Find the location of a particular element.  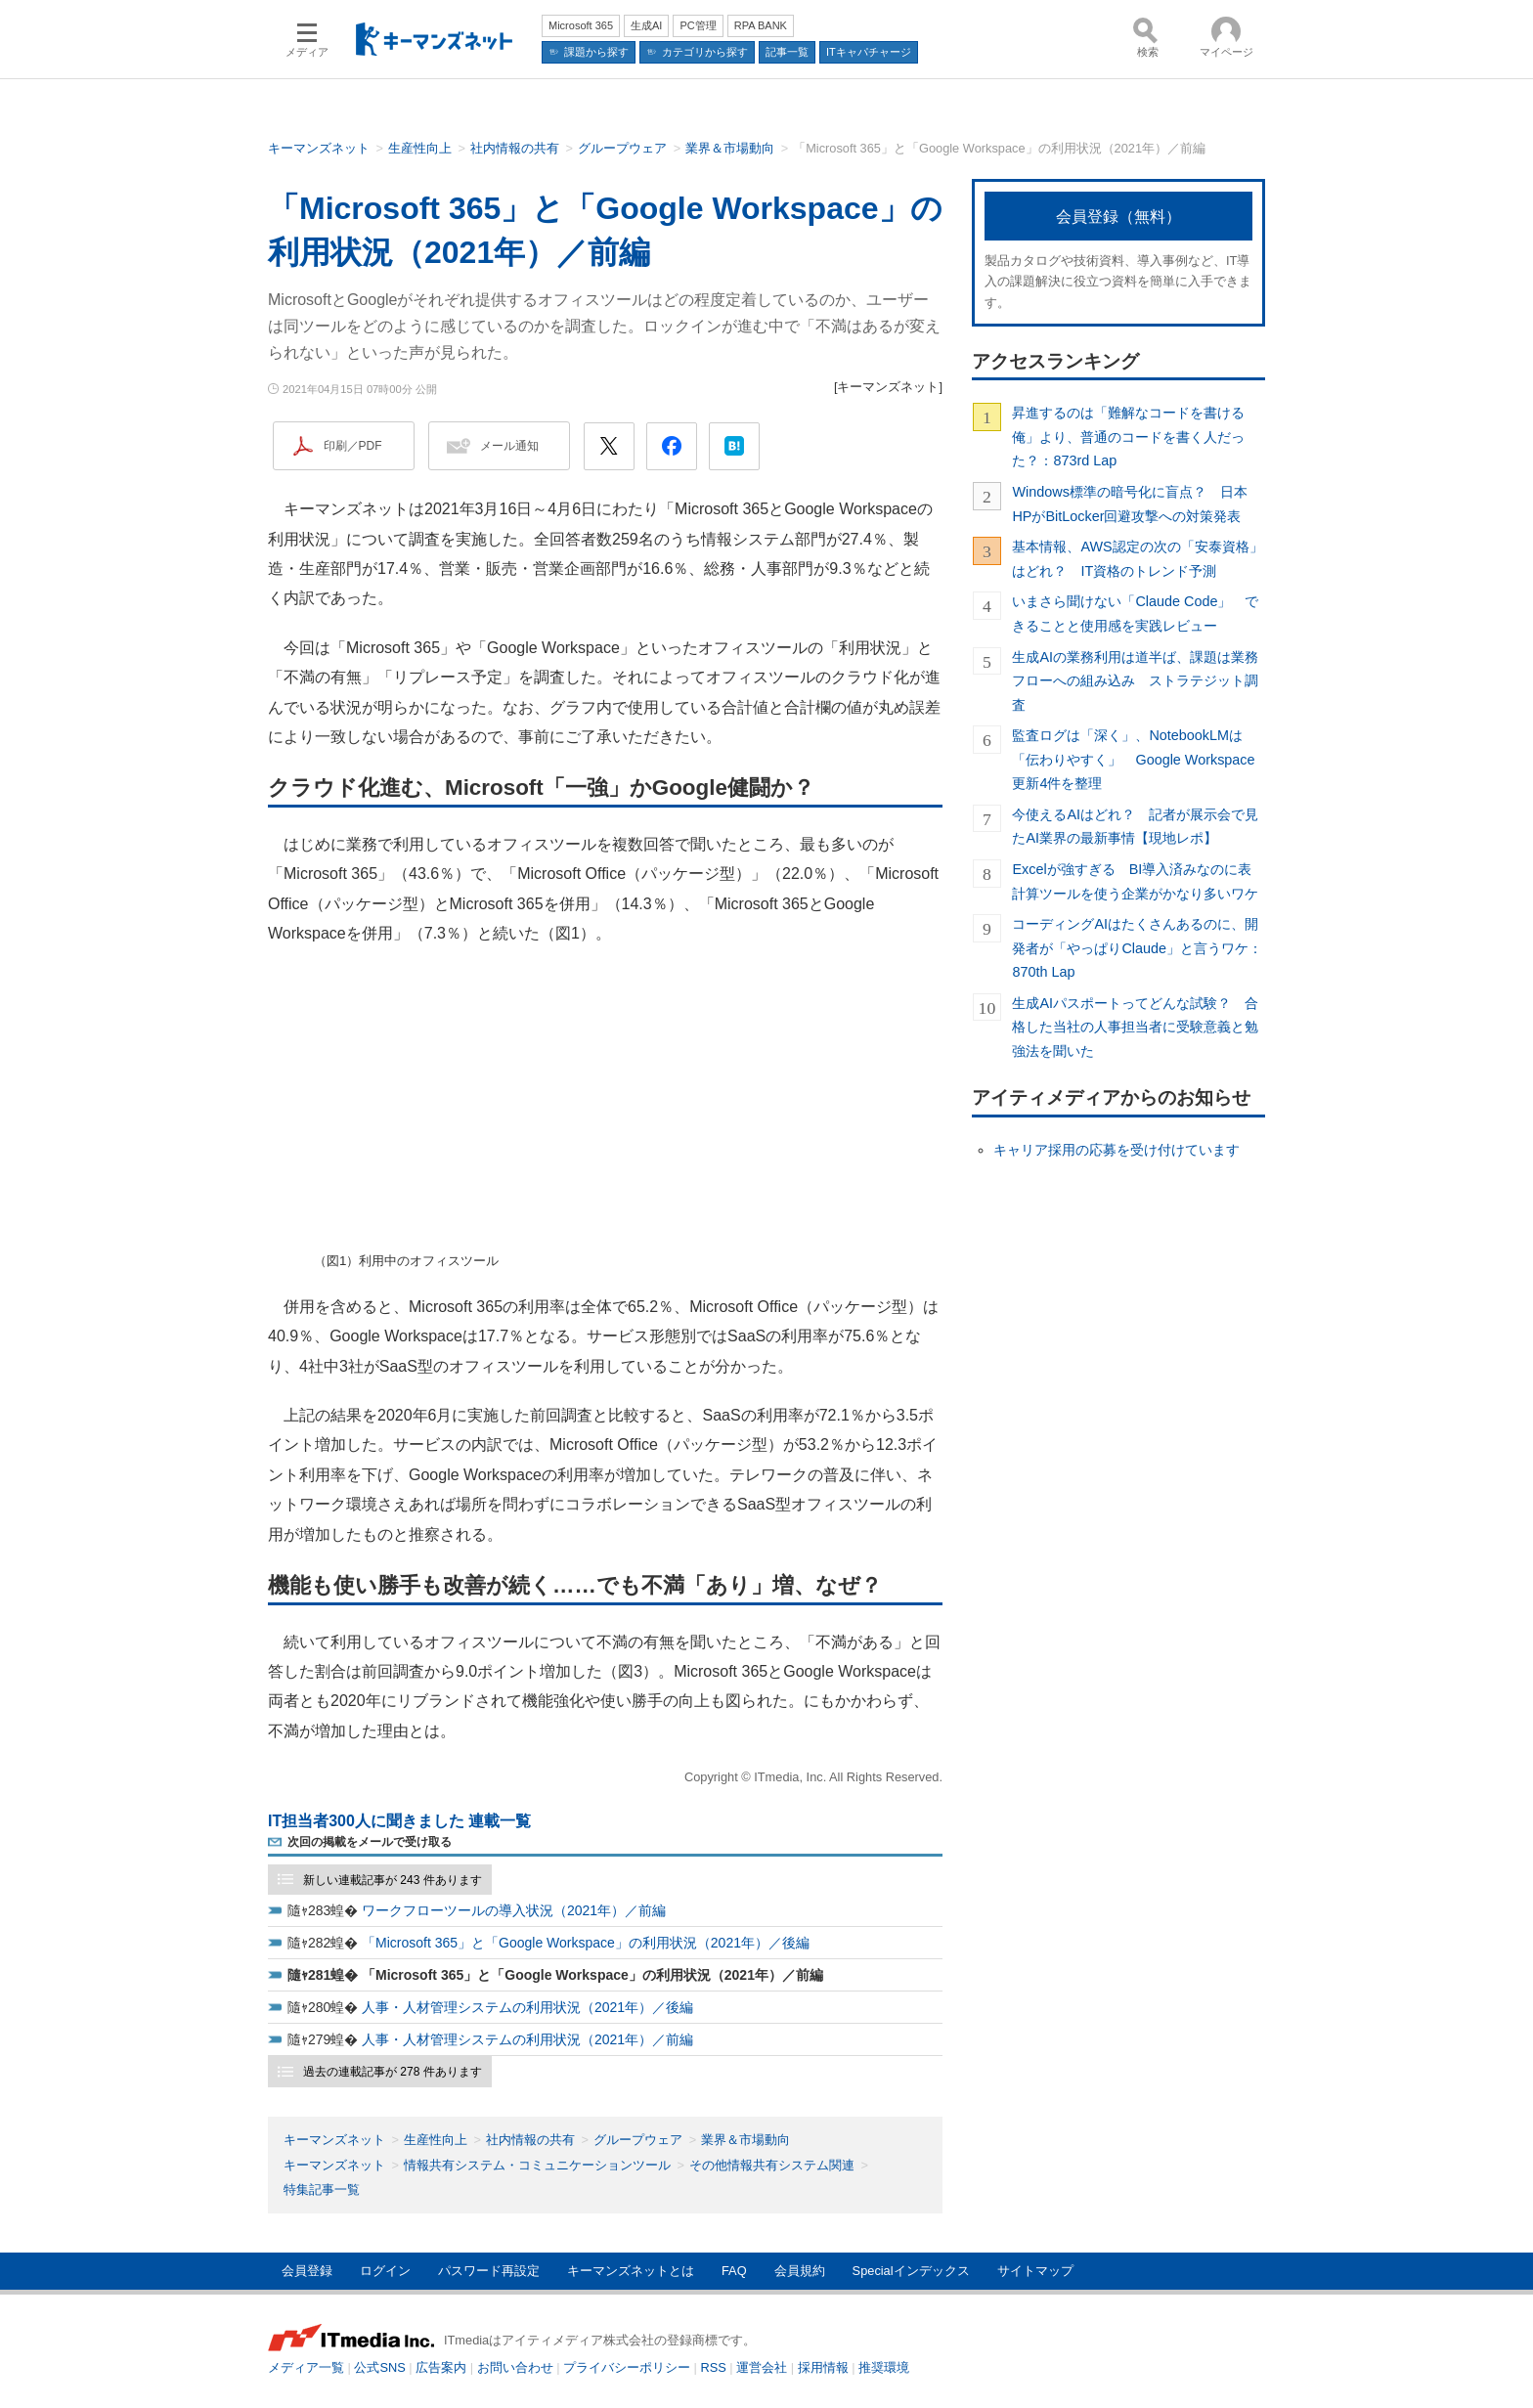

今使えるAIはどれ？ 記者が展示会で見たAI業界の最新事情【現地レポ】 is located at coordinates (1135, 826).